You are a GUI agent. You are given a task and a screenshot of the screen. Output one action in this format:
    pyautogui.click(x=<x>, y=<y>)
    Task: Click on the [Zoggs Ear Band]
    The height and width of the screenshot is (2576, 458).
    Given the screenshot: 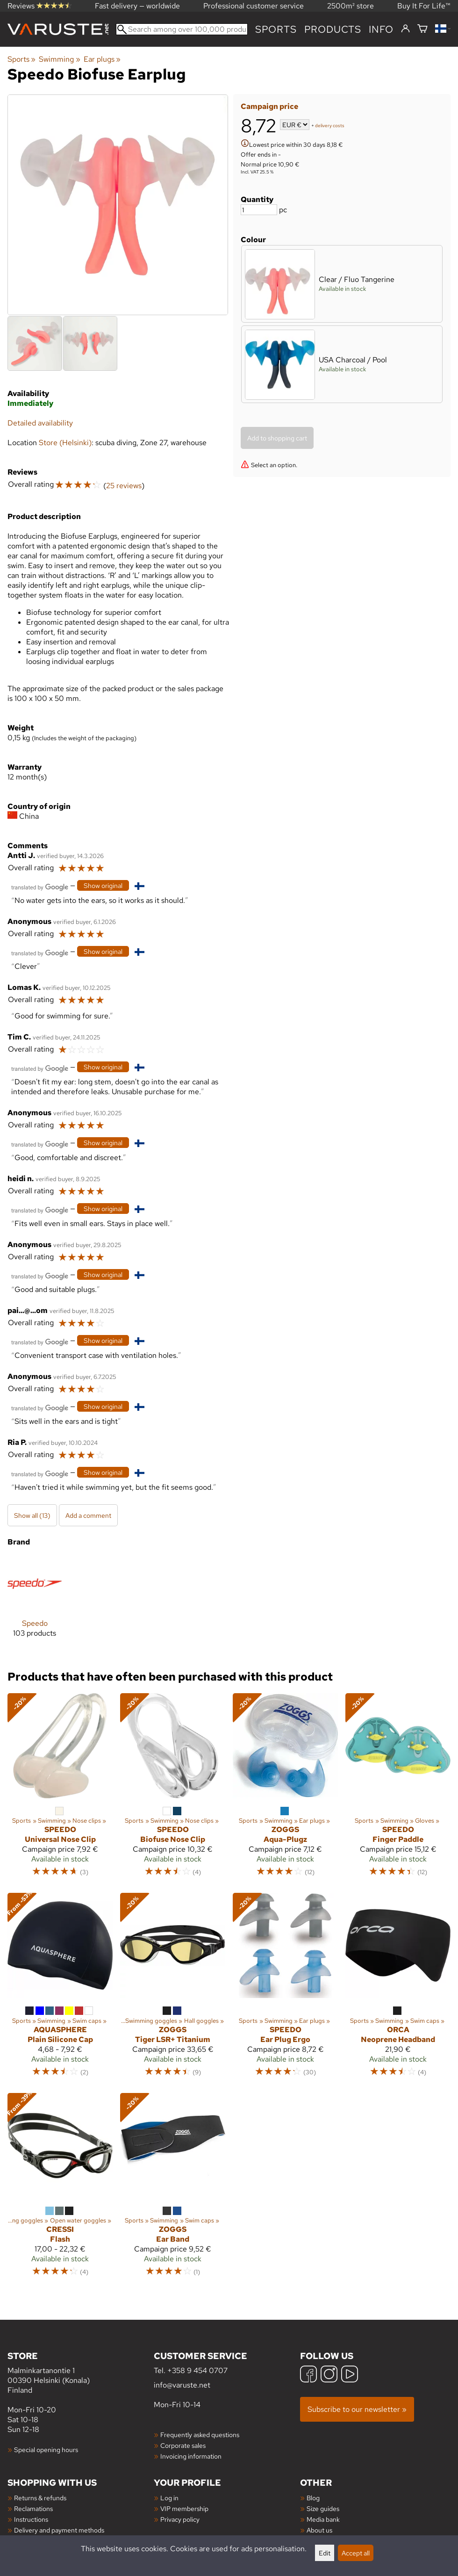 What is the action you would take?
    pyautogui.click(x=172, y=2189)
    